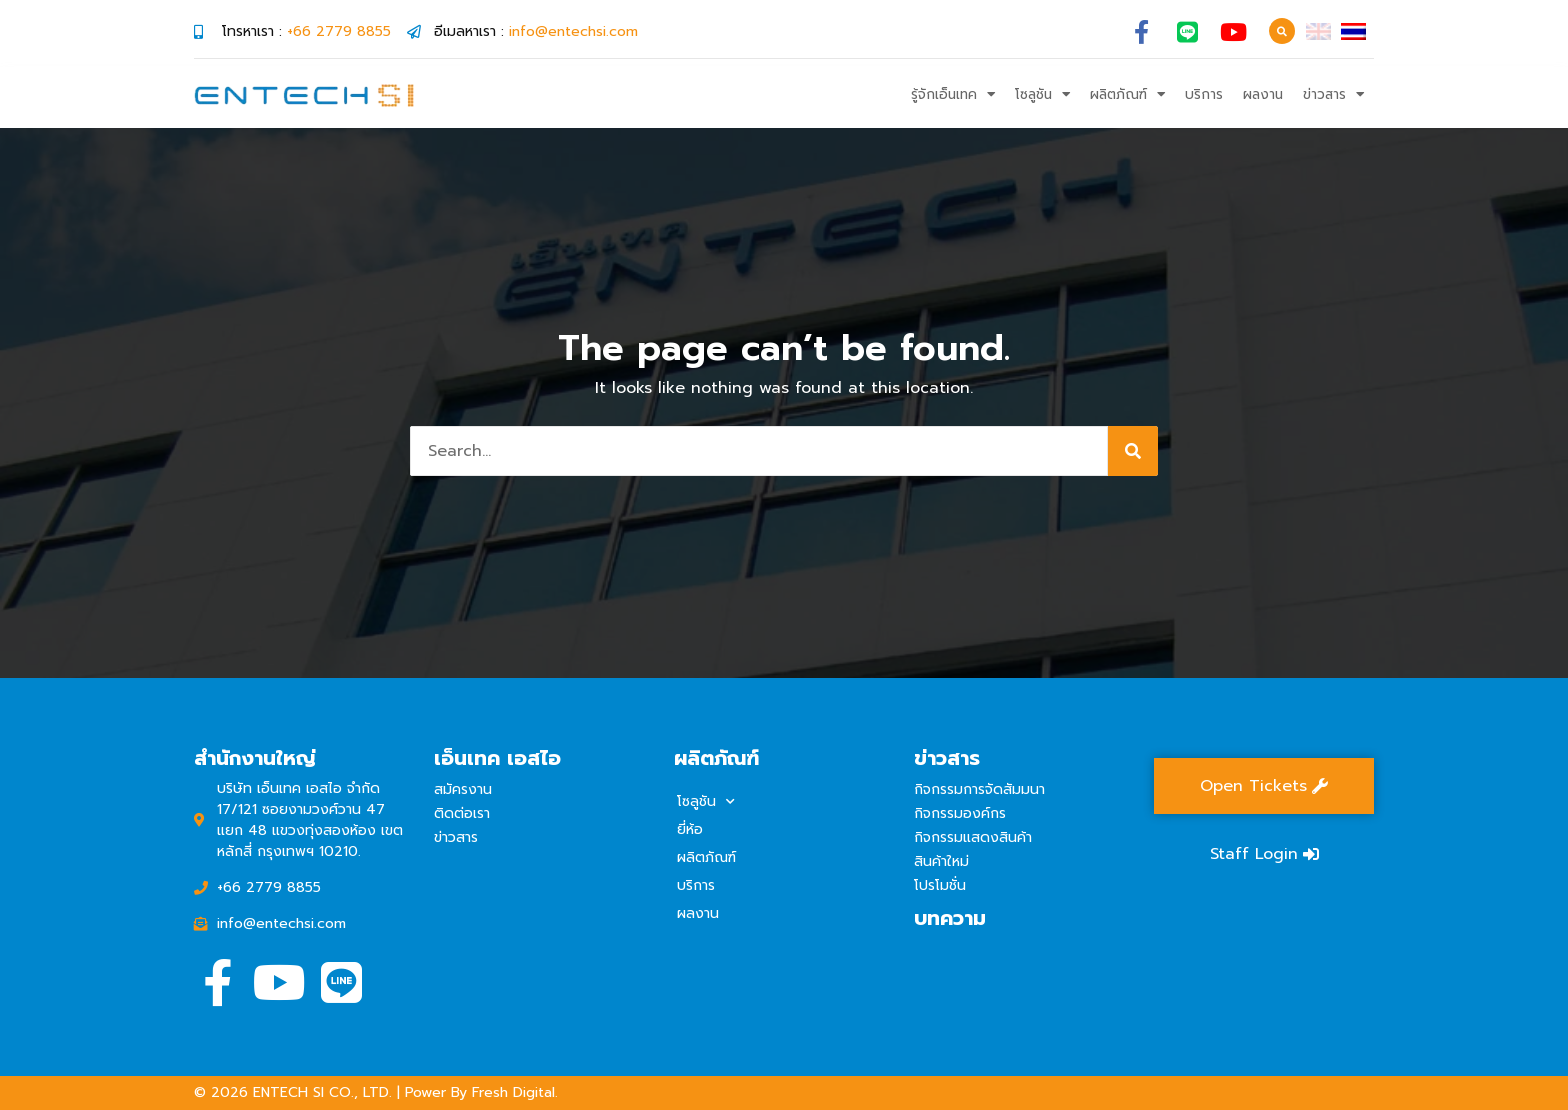  Describe the element at coordinates (1127, 95) in the screenshot. I see `ผลิตภัณฑ์` at that location.